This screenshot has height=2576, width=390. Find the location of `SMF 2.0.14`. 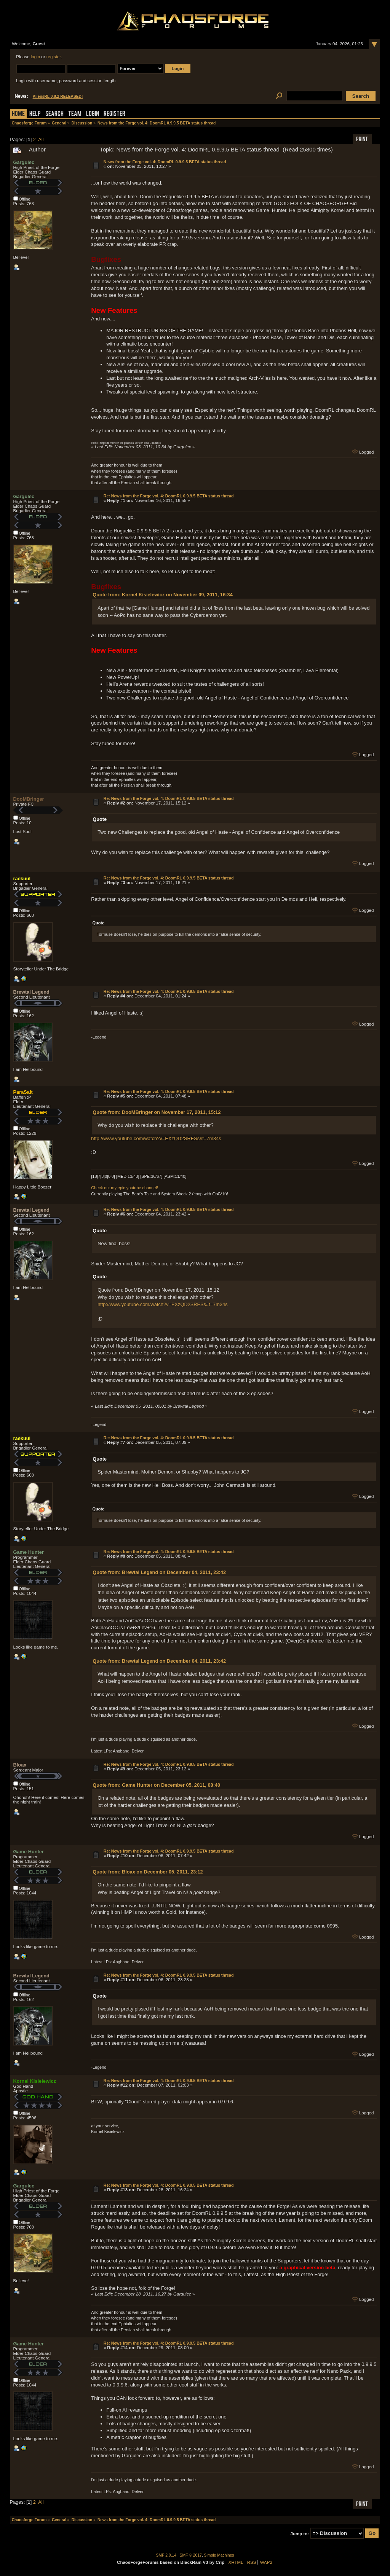

SMF 2.0.14 is located at coordinates (166, 2555).